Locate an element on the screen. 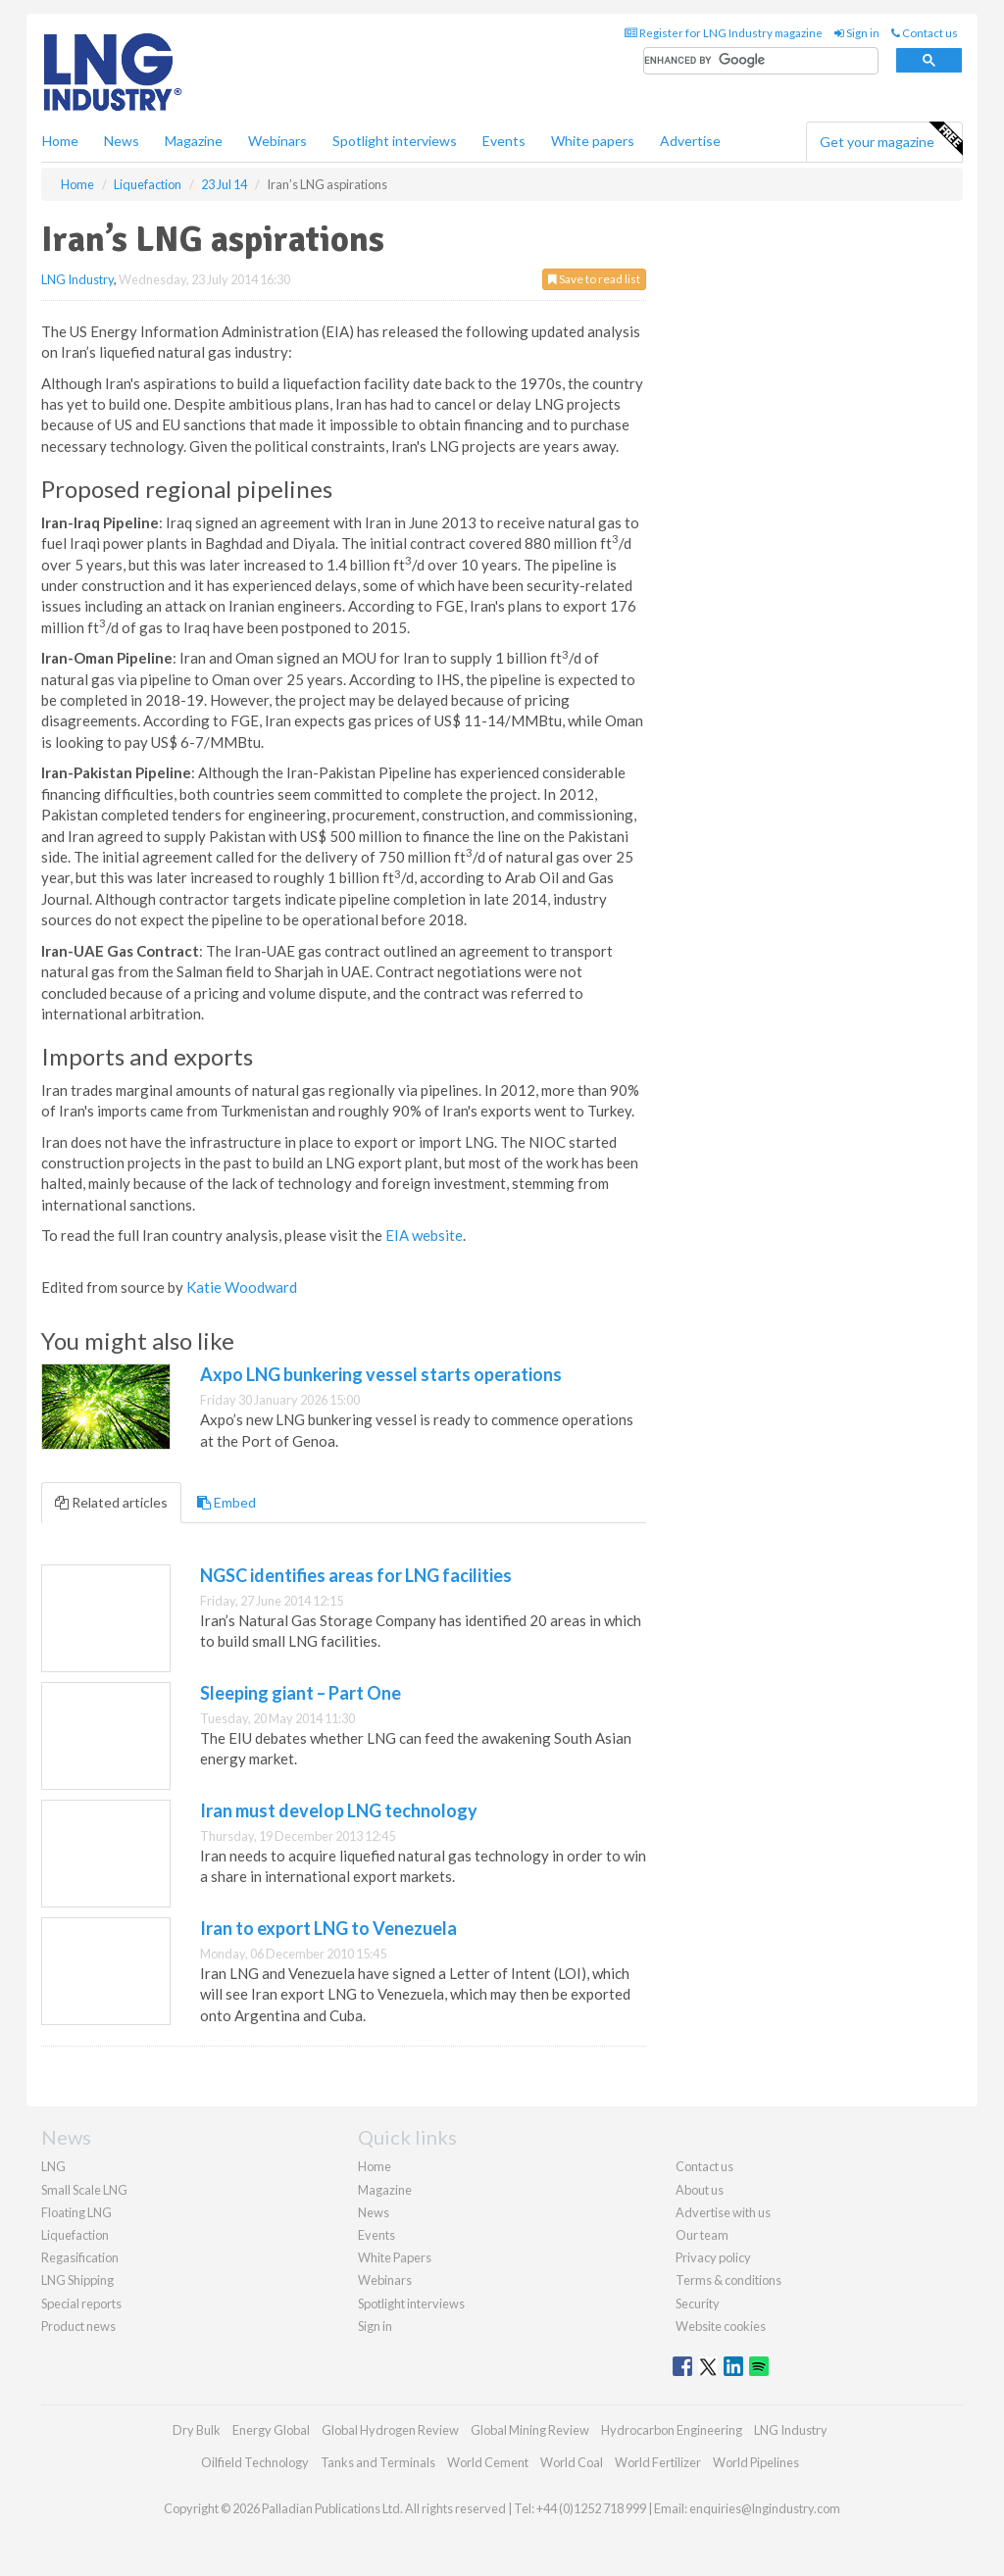 This screenshot has height=2576, width=1004. World Pipelines is located at coordinates (756, 2462).